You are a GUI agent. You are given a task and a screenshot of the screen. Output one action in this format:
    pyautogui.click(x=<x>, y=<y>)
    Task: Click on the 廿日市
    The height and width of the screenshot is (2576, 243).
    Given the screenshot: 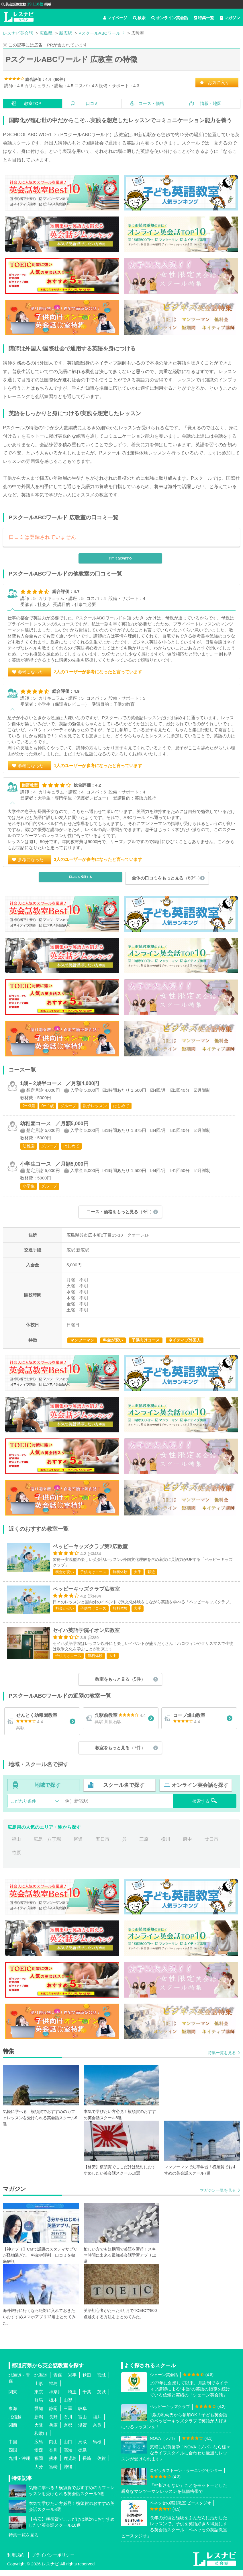 What is the action you would take?
    pyautogui.click(x=211, y=1846)
    